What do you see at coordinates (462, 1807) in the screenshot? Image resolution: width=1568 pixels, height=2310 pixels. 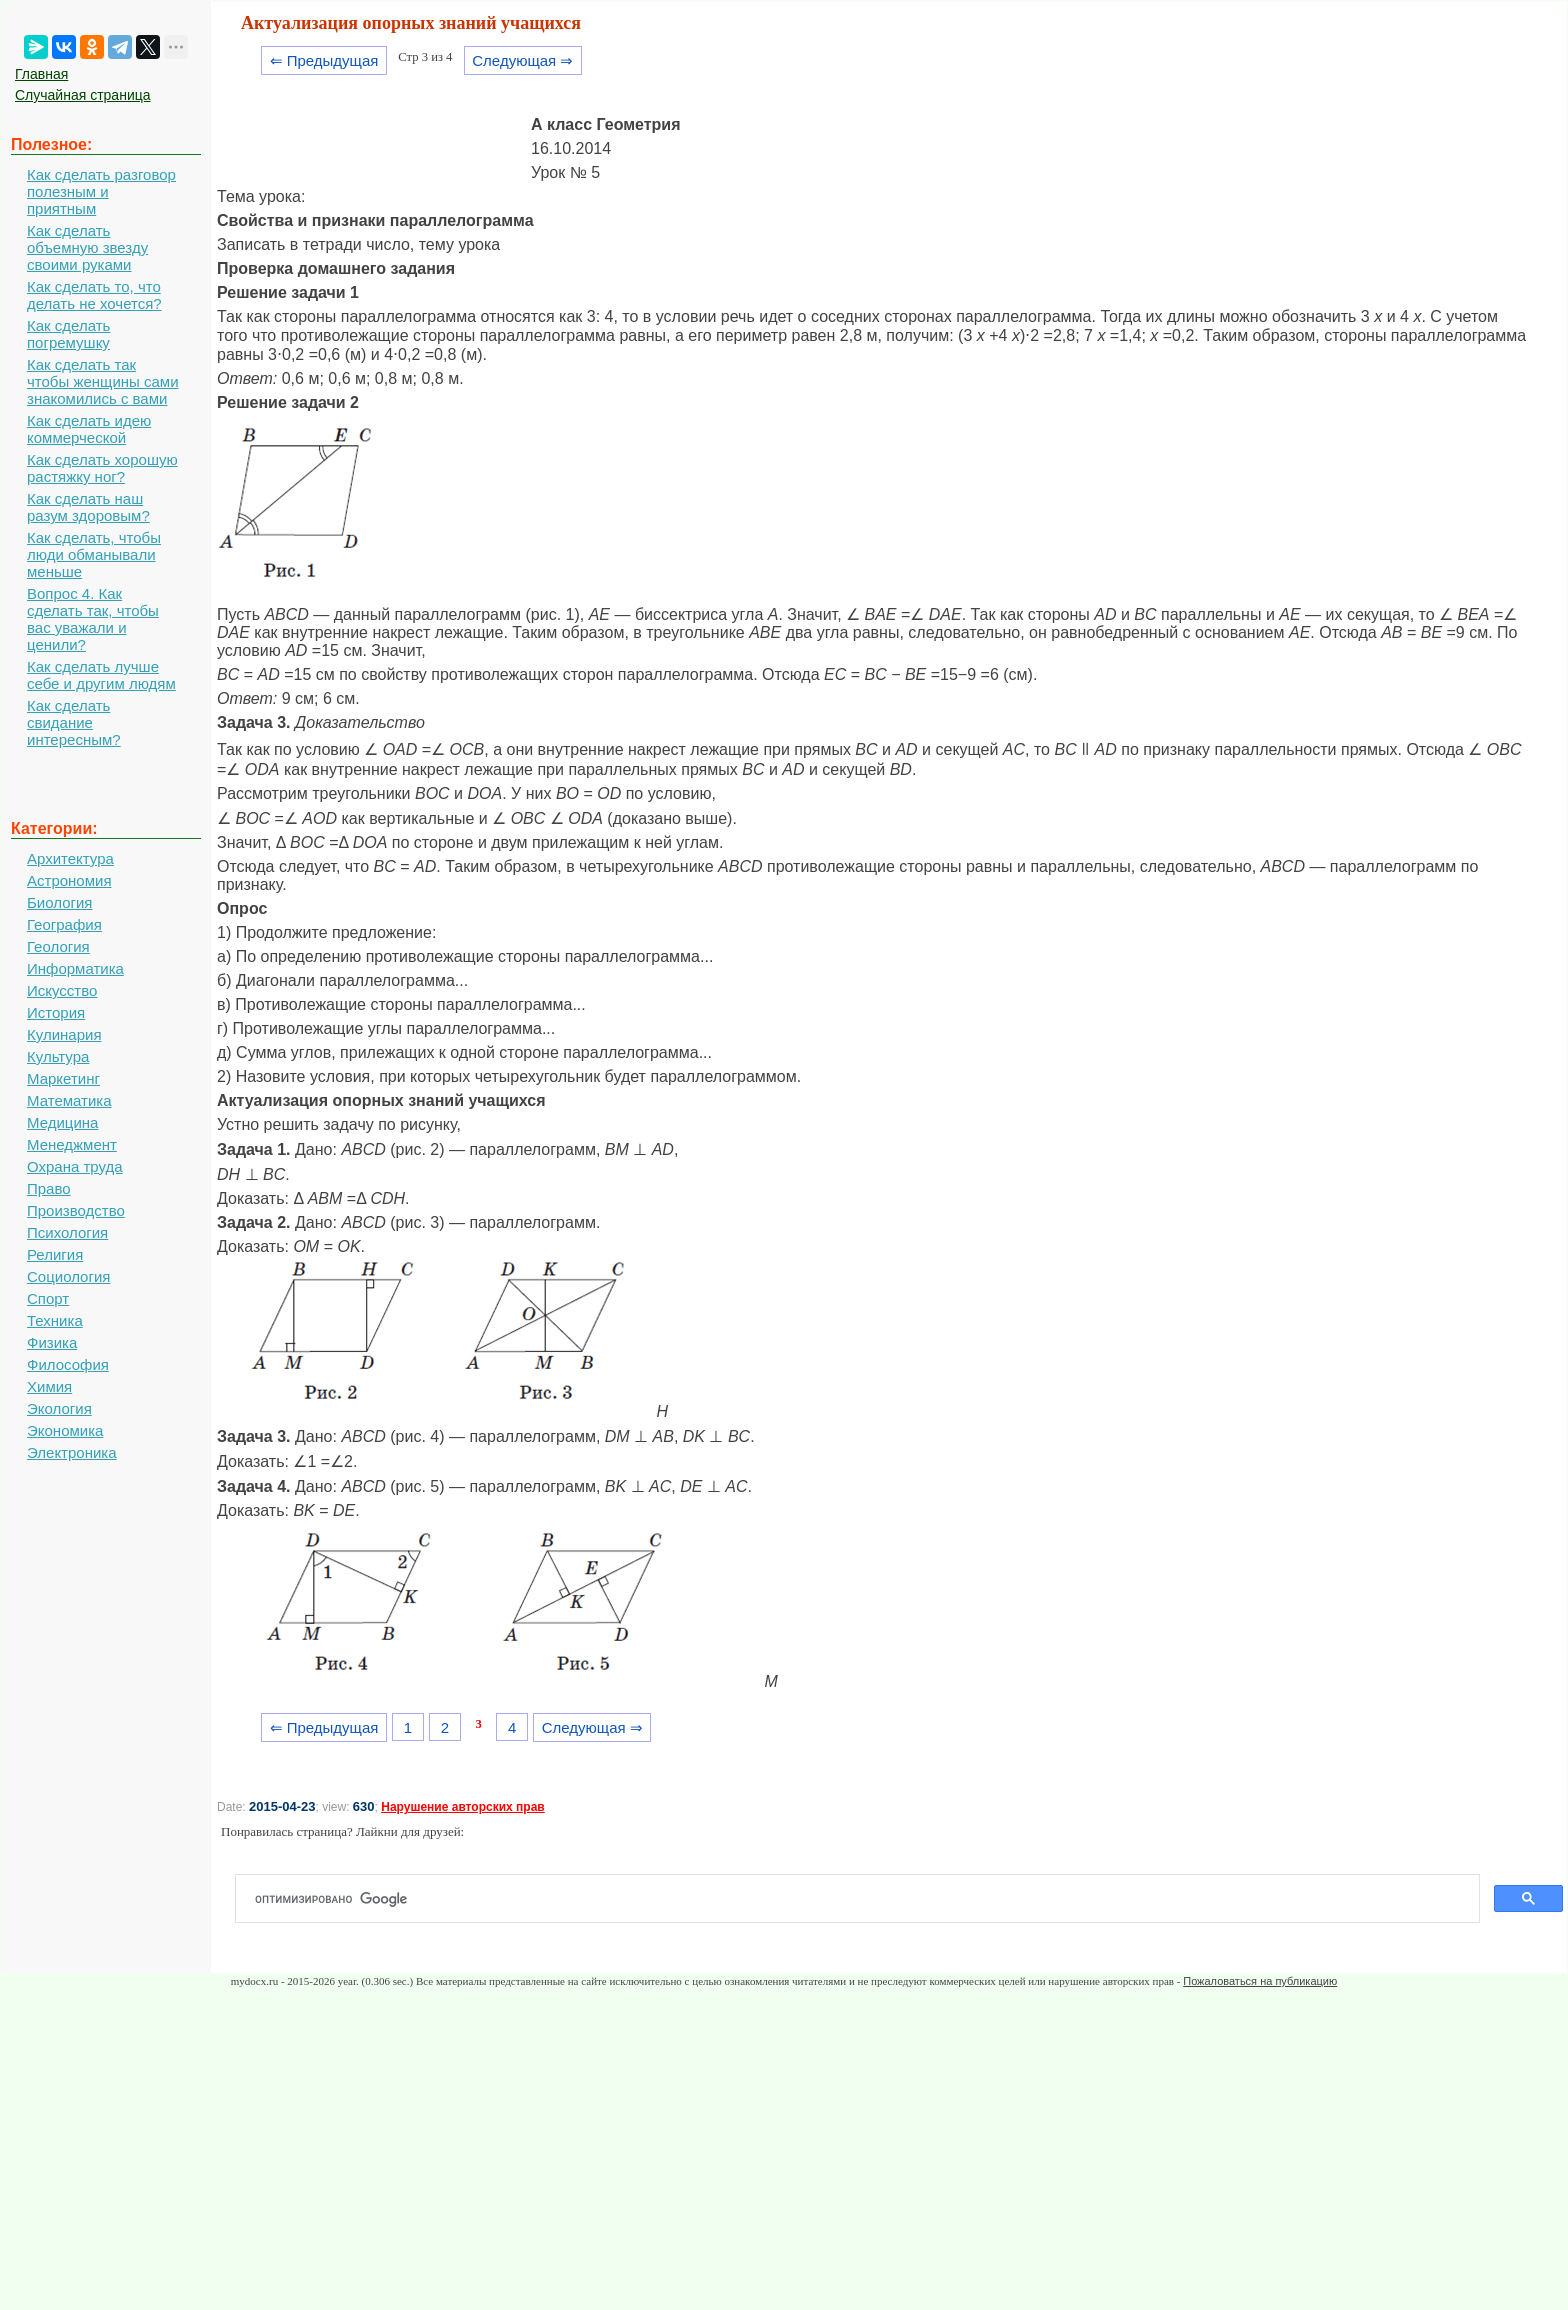 I see `Нарушение авторских прав` at bounding box center [462, 1807].